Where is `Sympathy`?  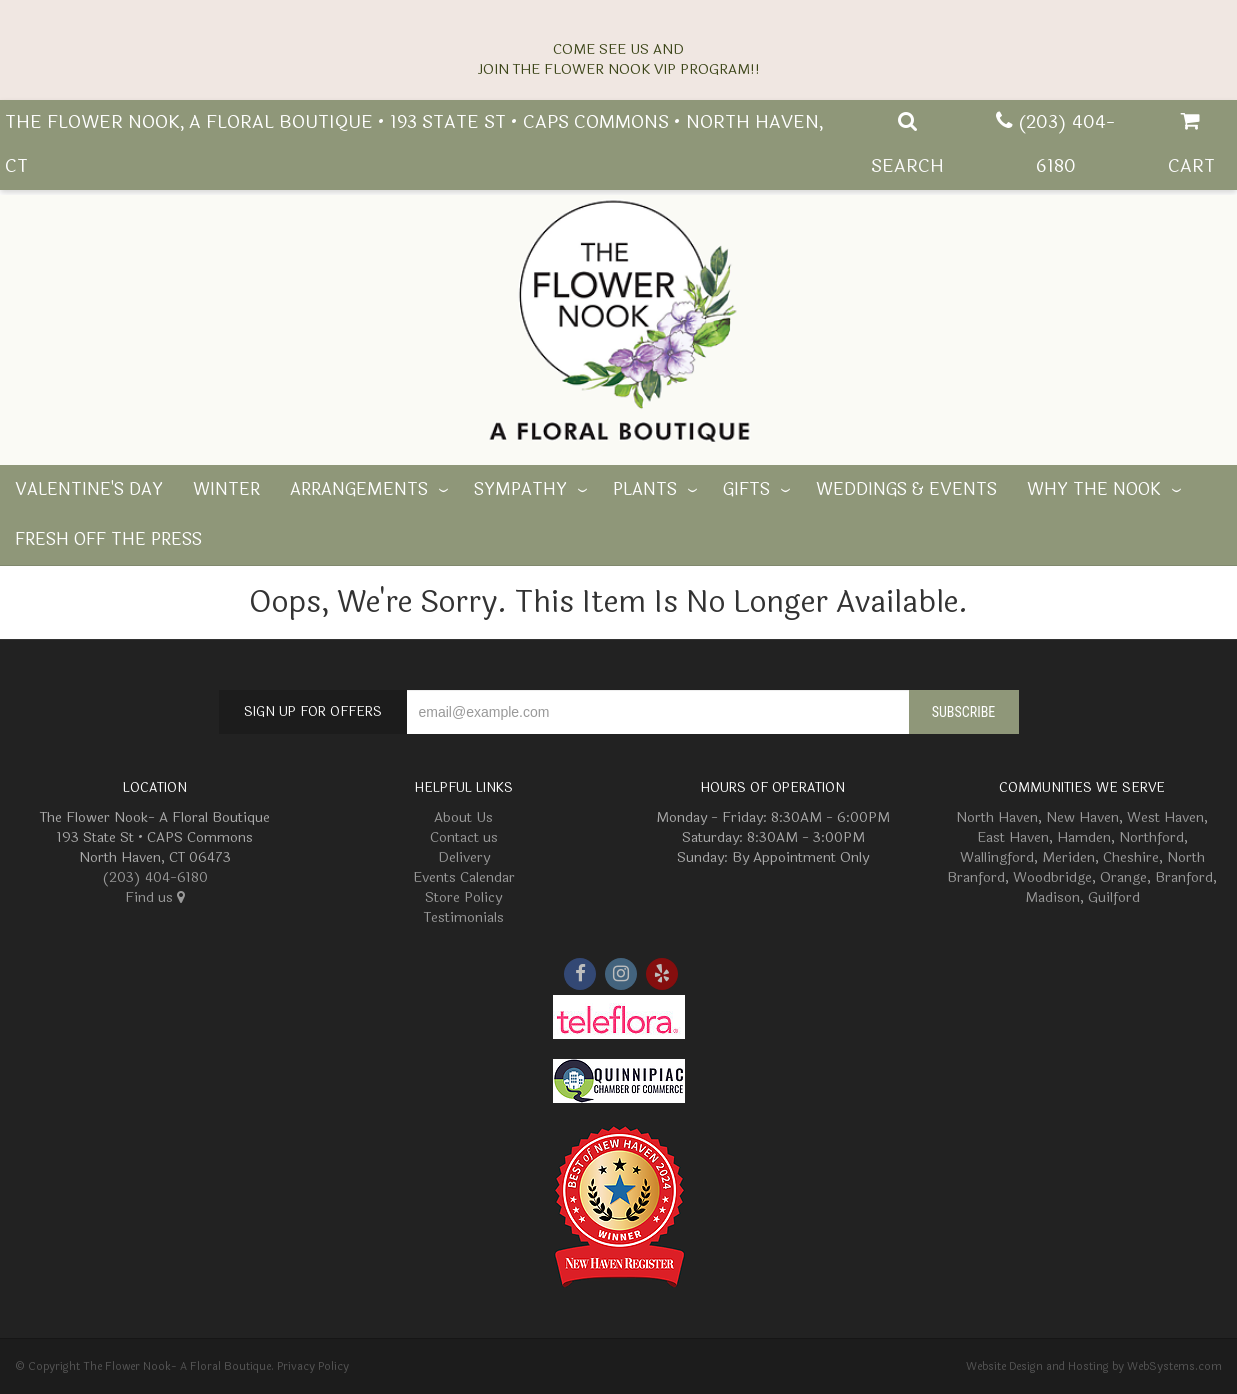
Sympathy is located at coordinates (520, 490).